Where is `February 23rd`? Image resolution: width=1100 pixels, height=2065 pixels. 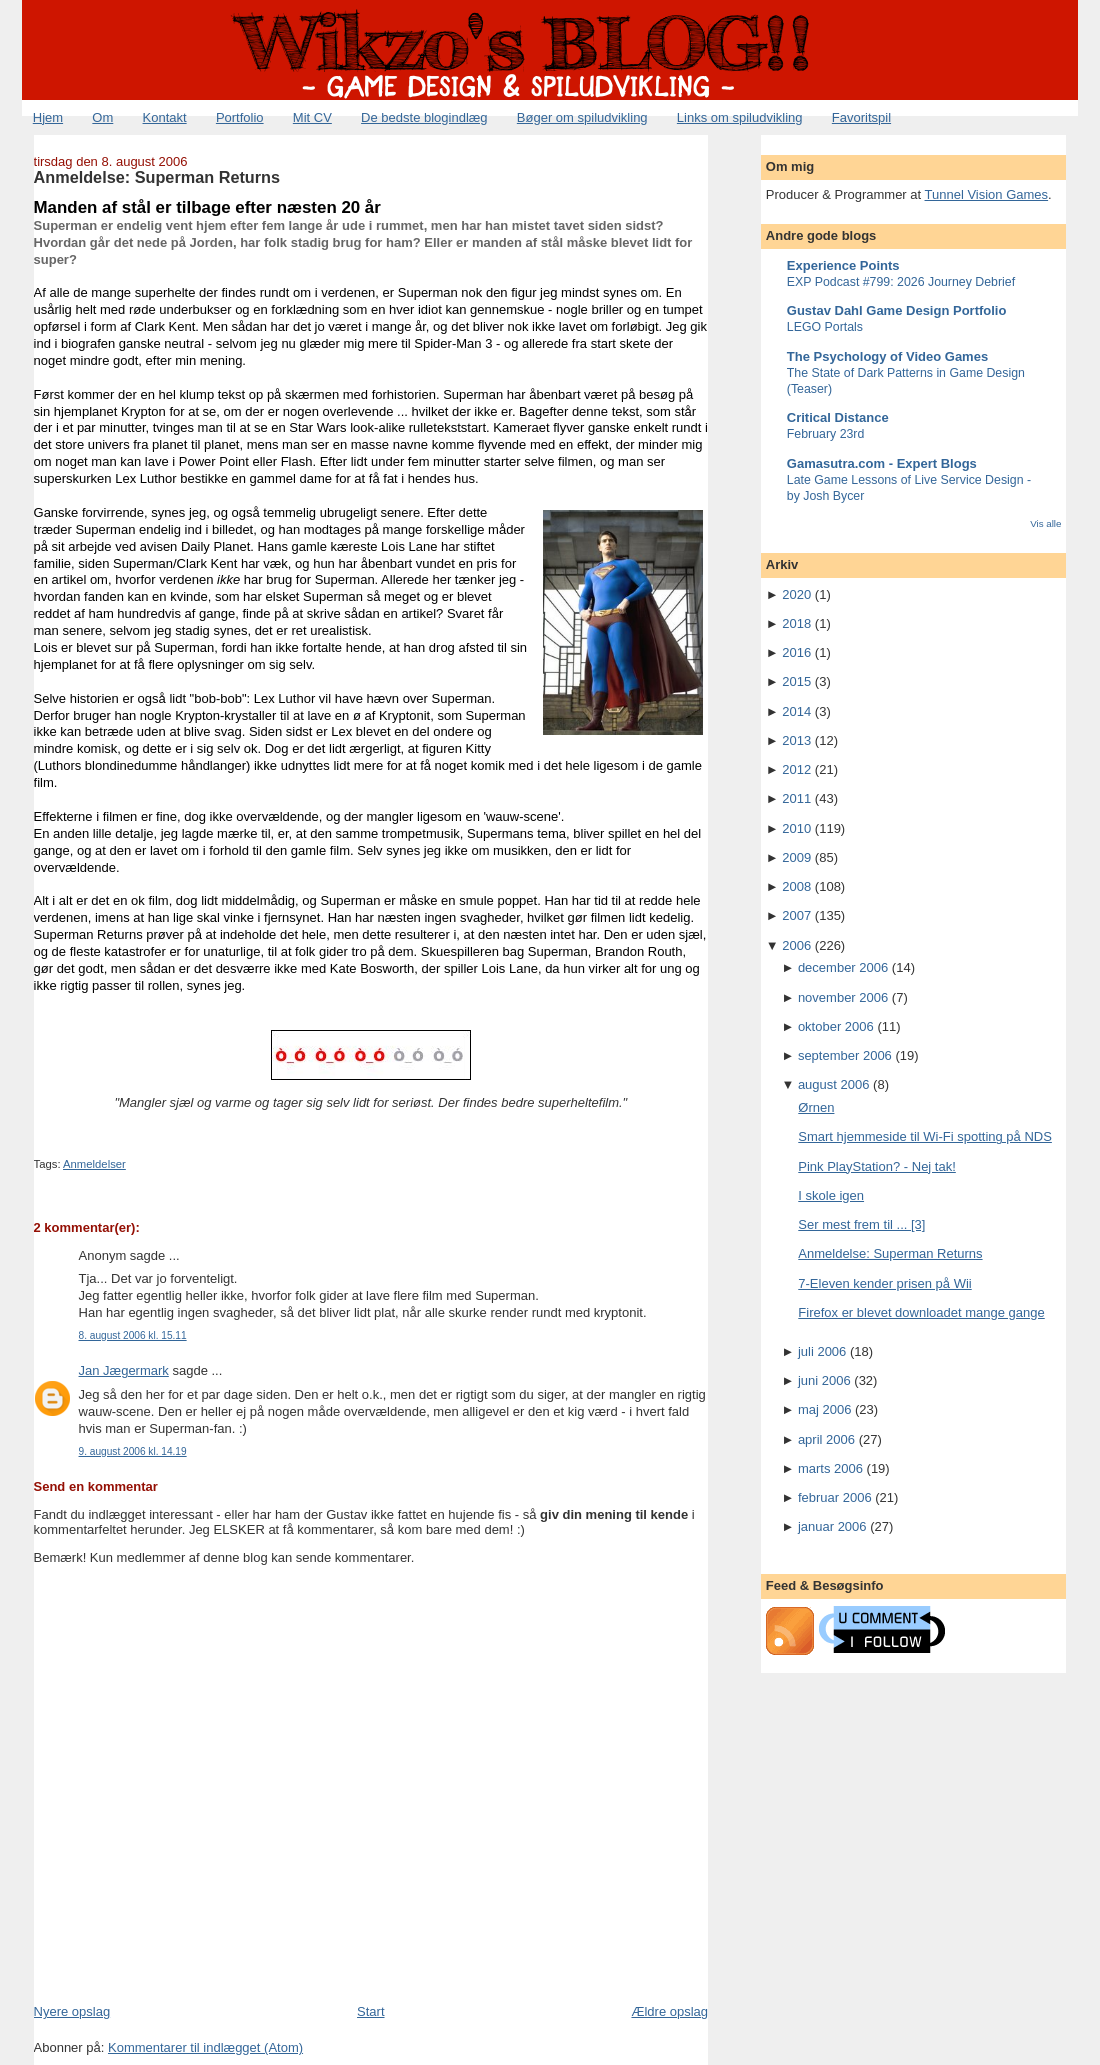
February 23rd is located at coordinates (826, 434).